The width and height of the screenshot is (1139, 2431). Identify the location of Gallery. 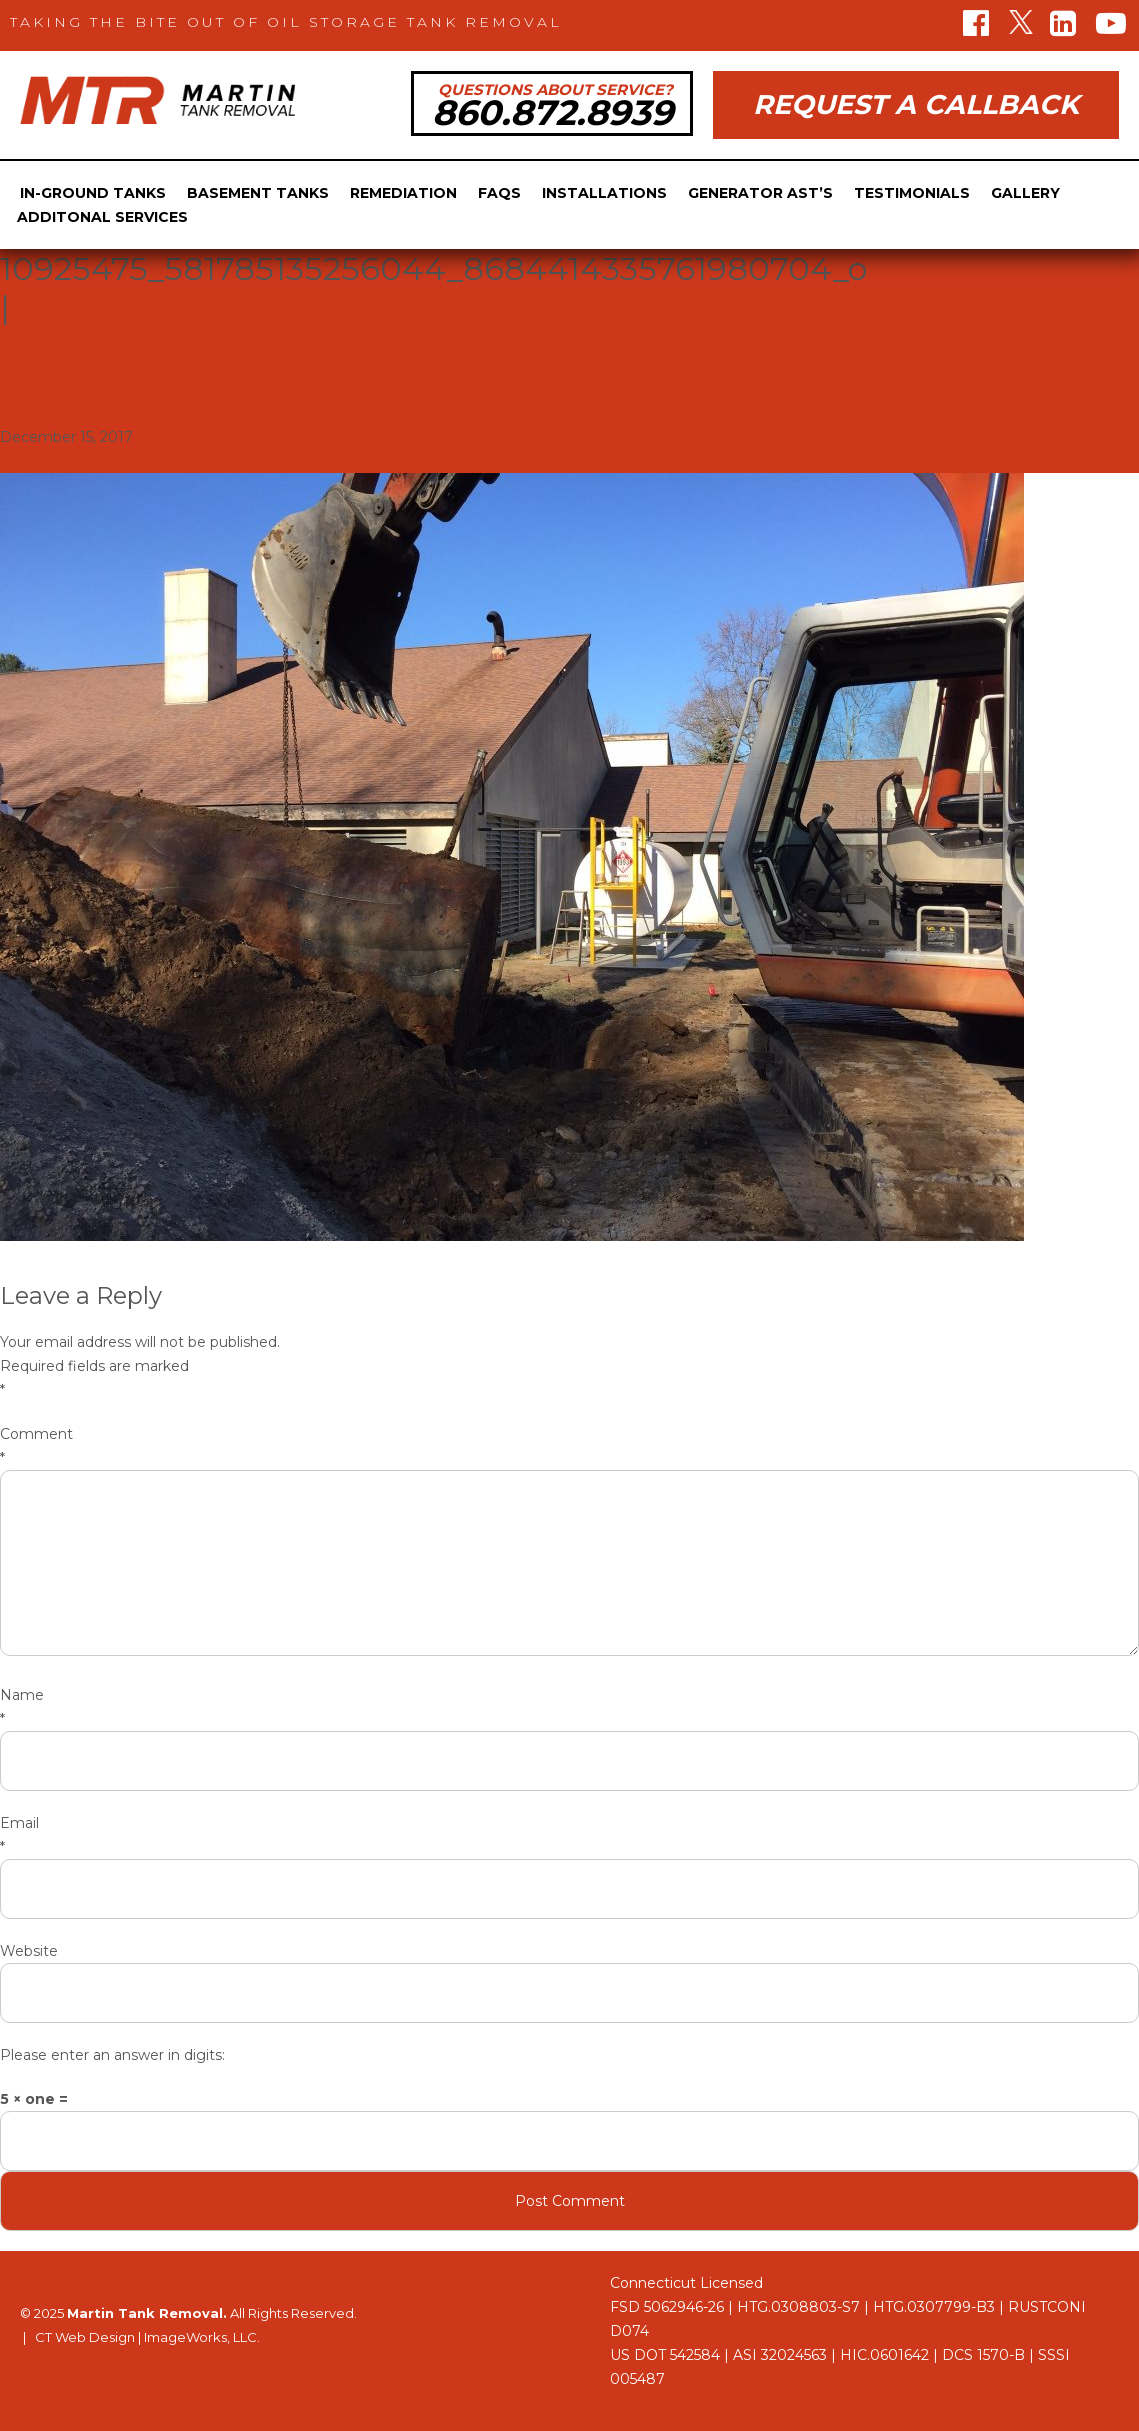
(1025, 193).